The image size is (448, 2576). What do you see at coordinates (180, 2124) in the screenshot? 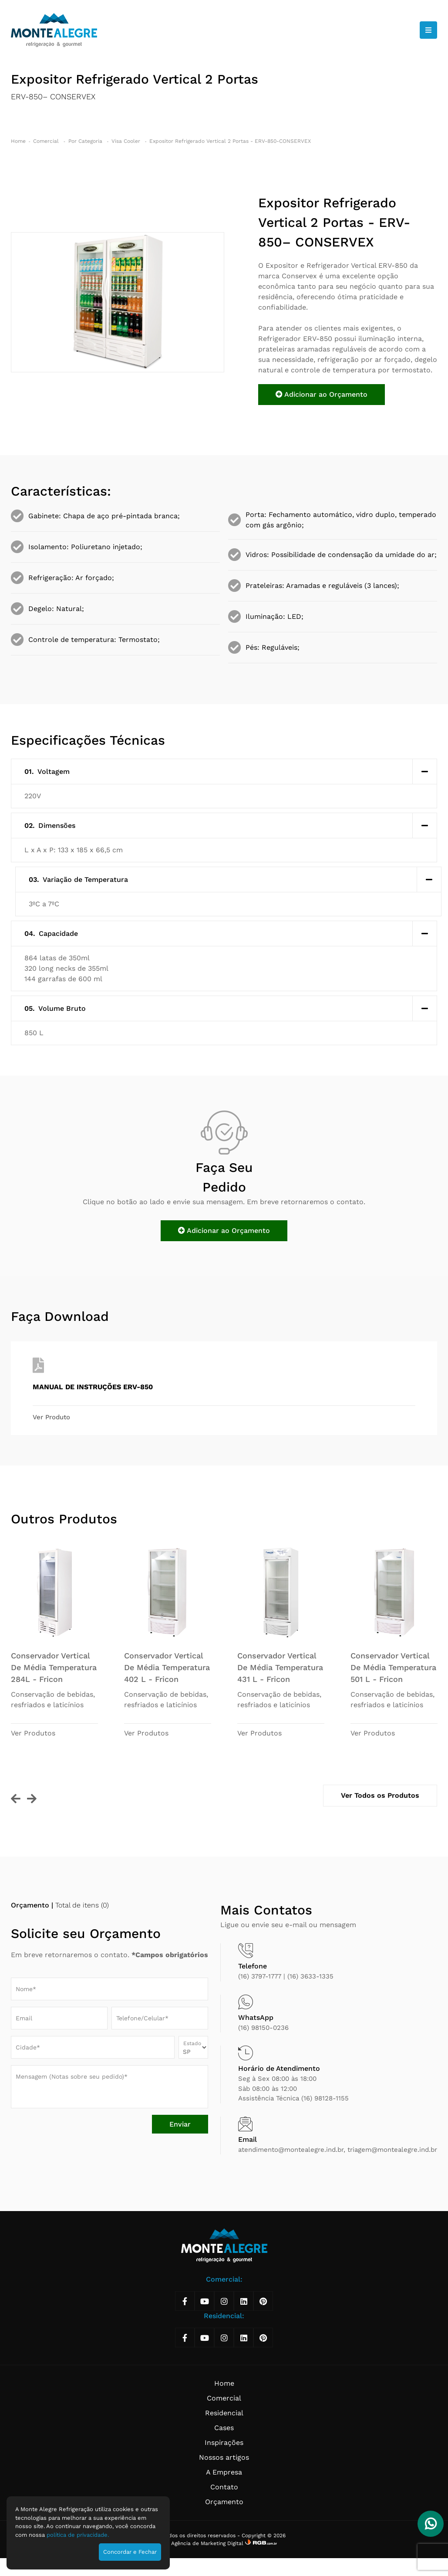
I see `Enviar` at bounding box center [180, 2124].